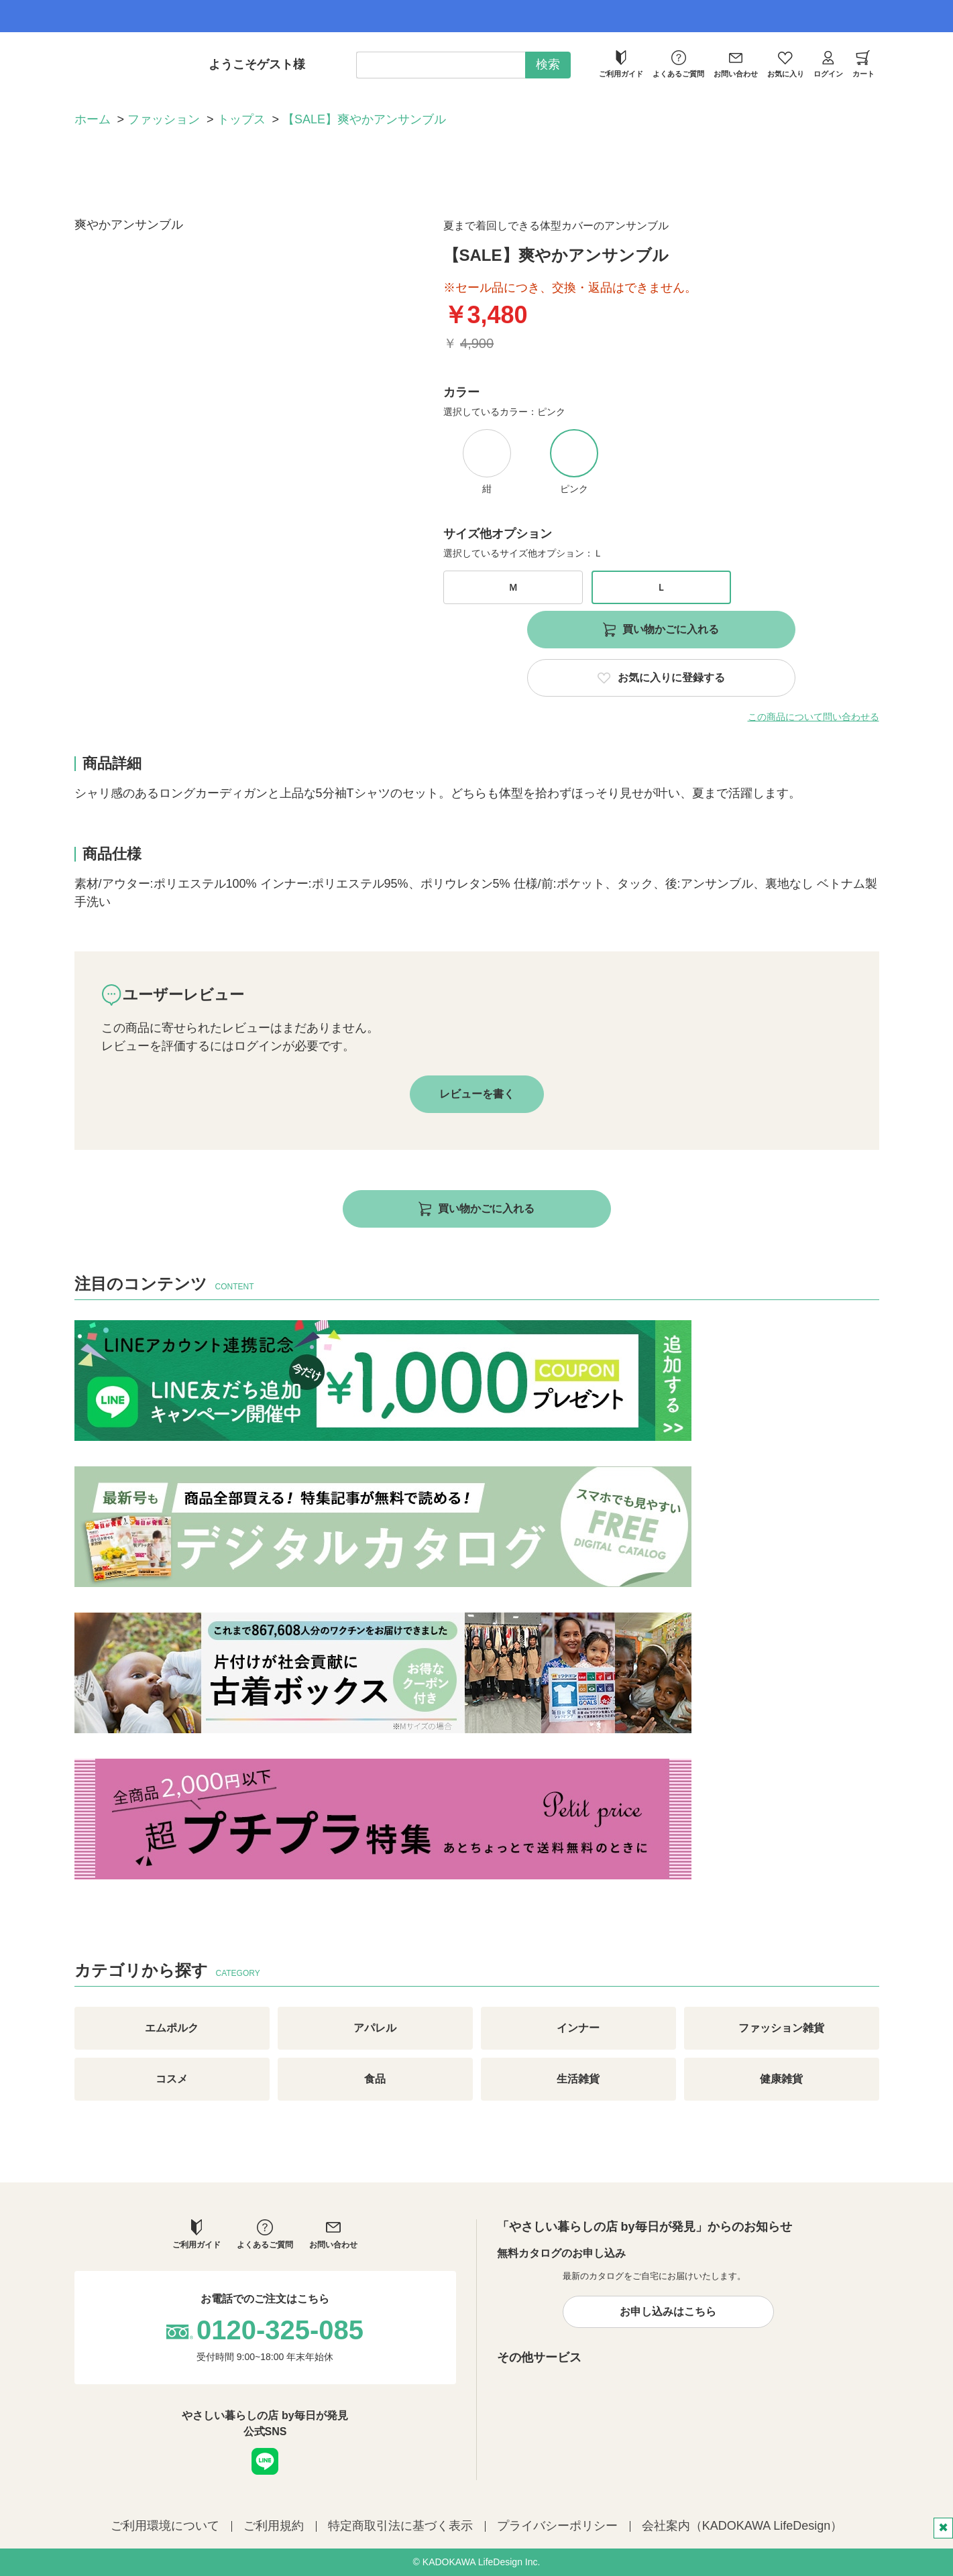 The image size is (953, 2576). I want to click on 特定商取引法に基づく表示, so click(400, 2525).